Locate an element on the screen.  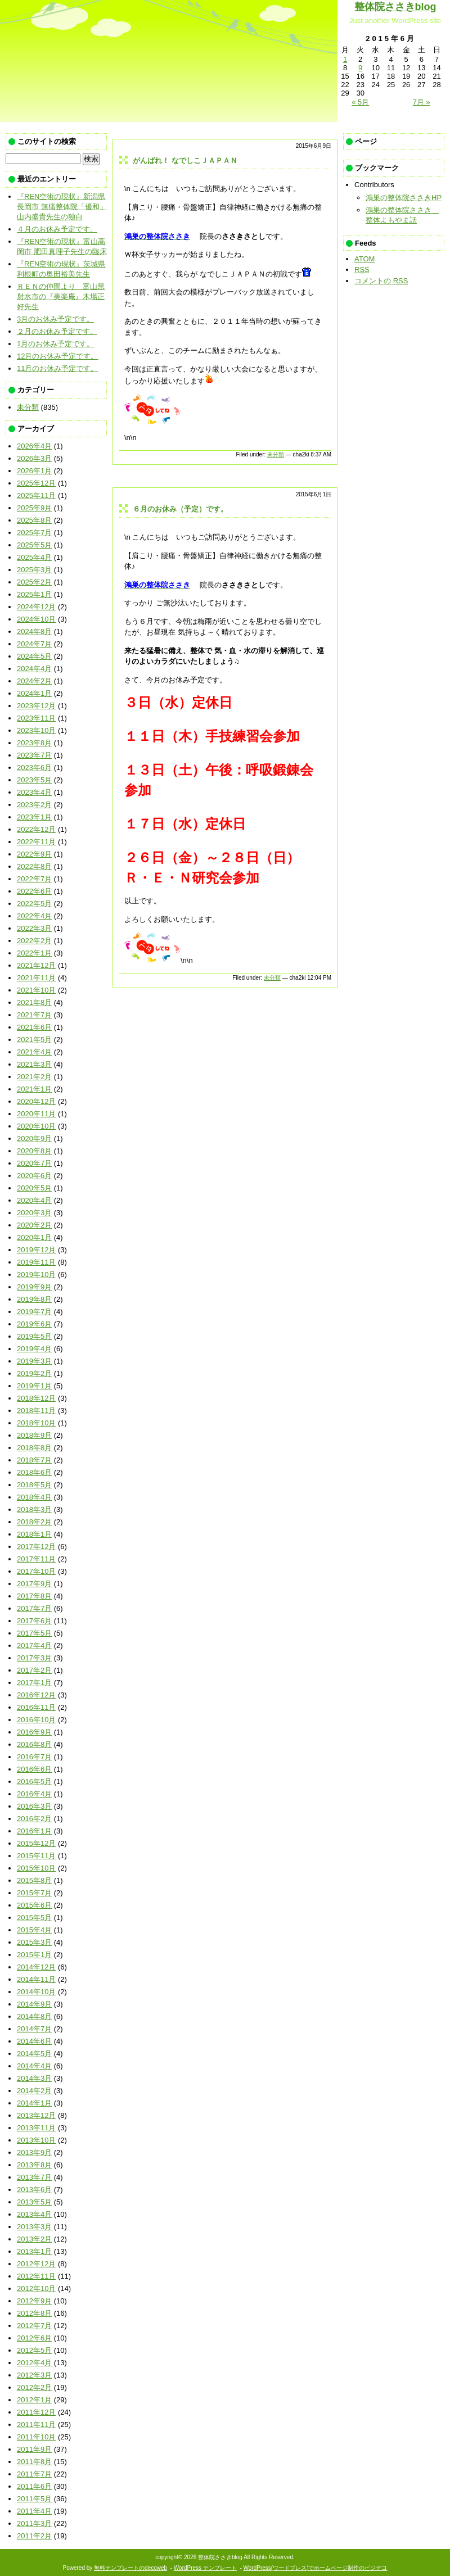
2023年2月 is located at coordinates (34, 804).